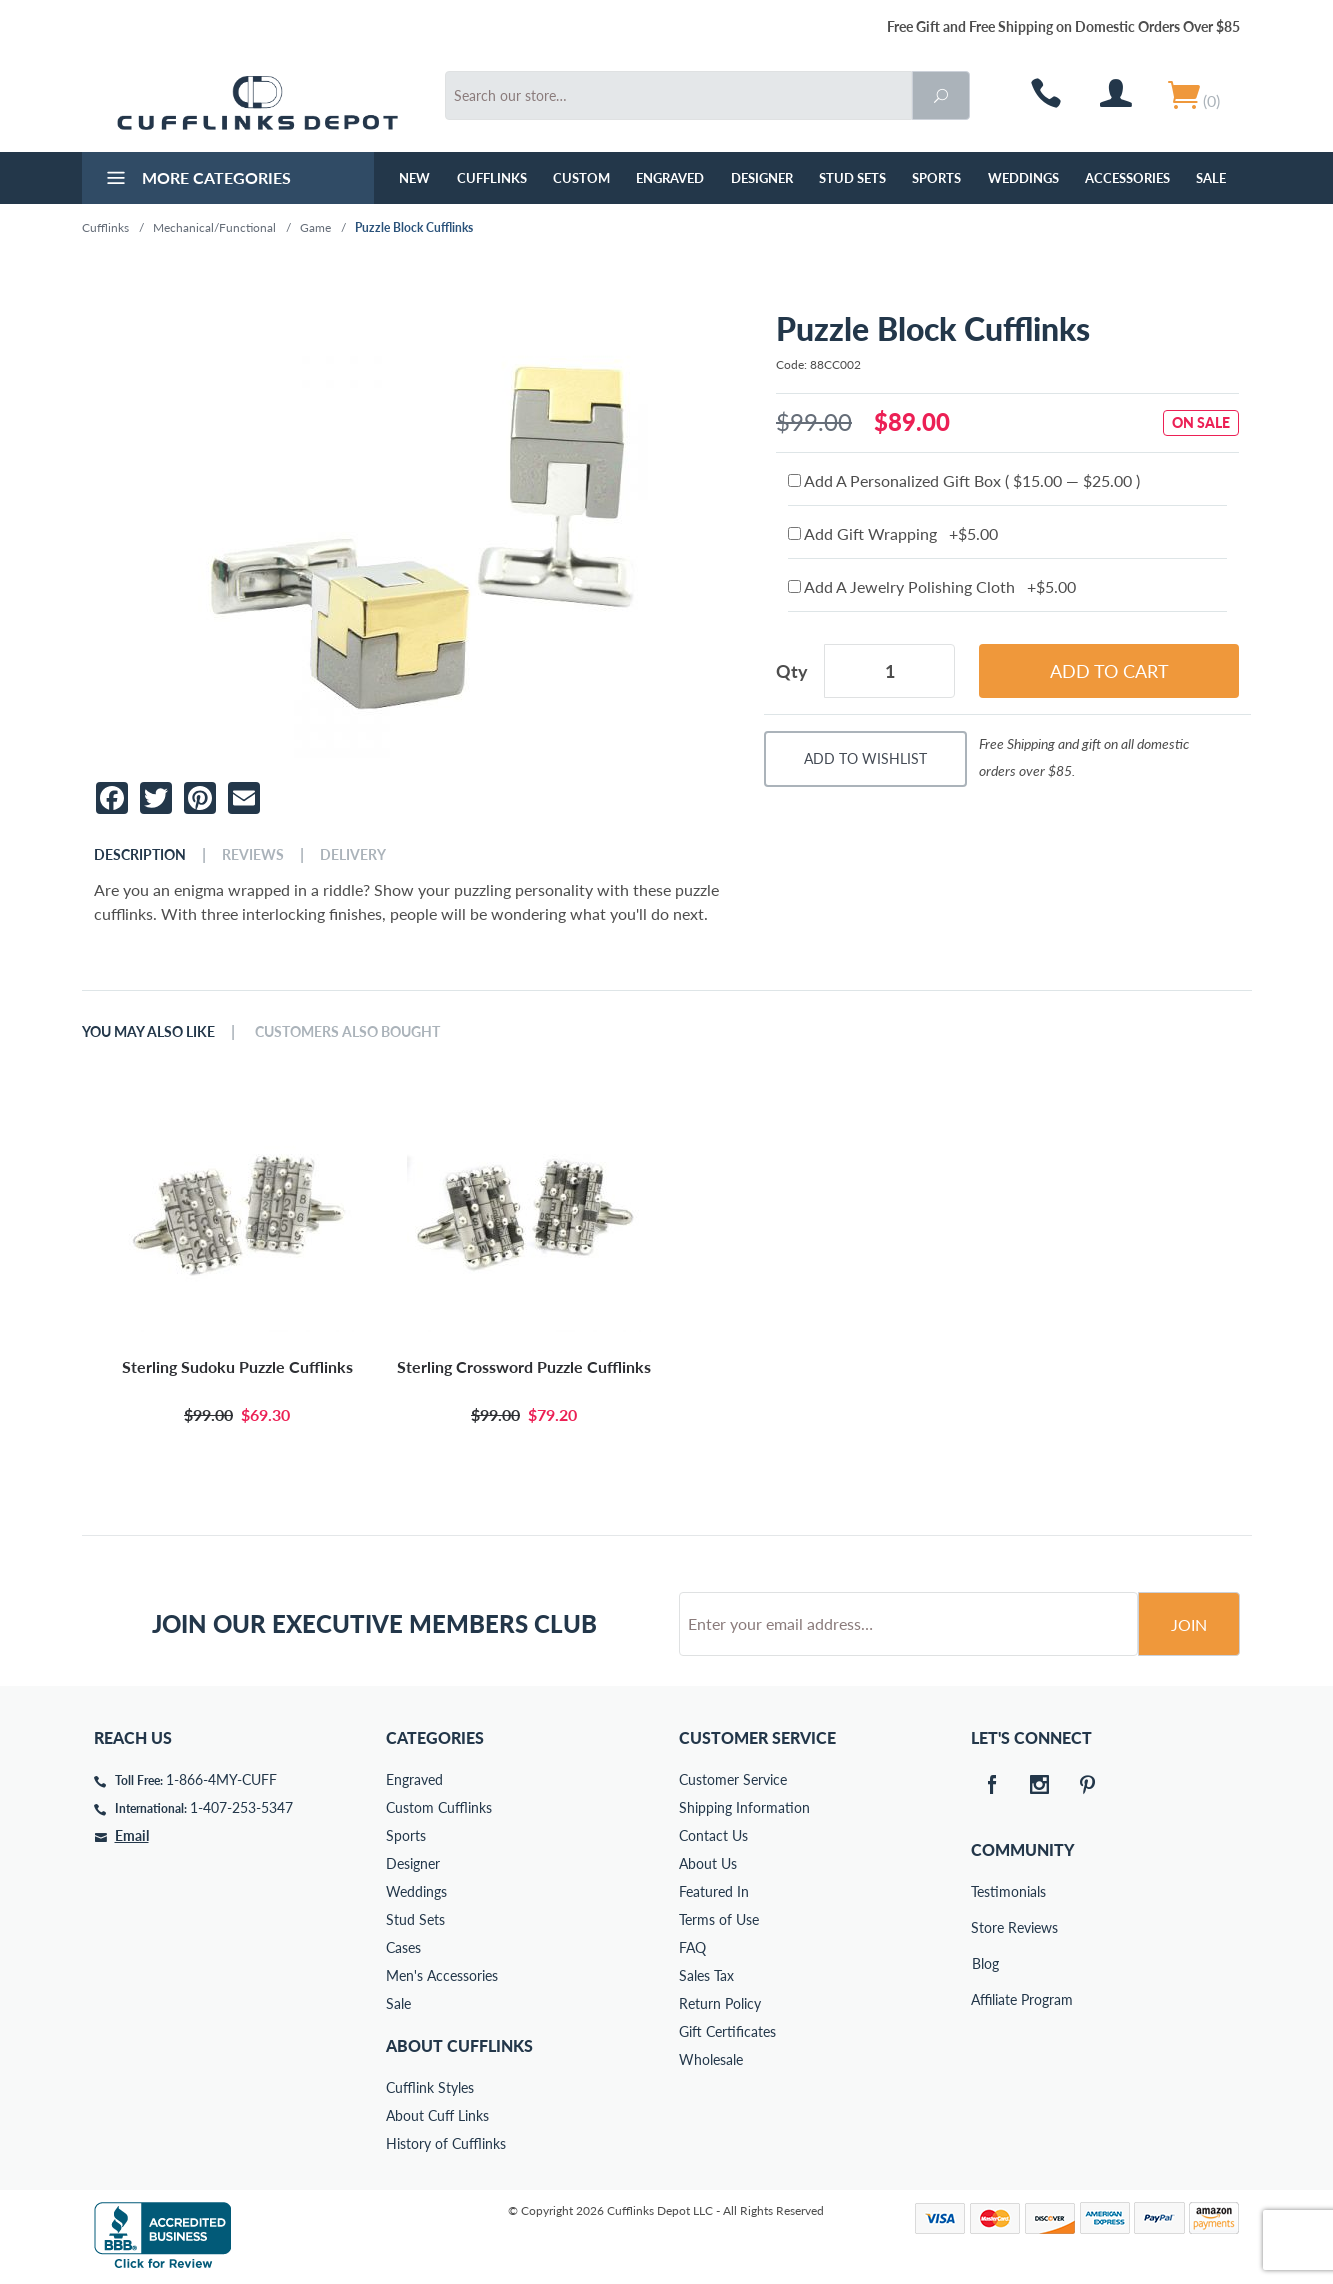  Describe the element at coordinates (437, 2115) in the screenshot. I see `About Cuff Links` at that location.